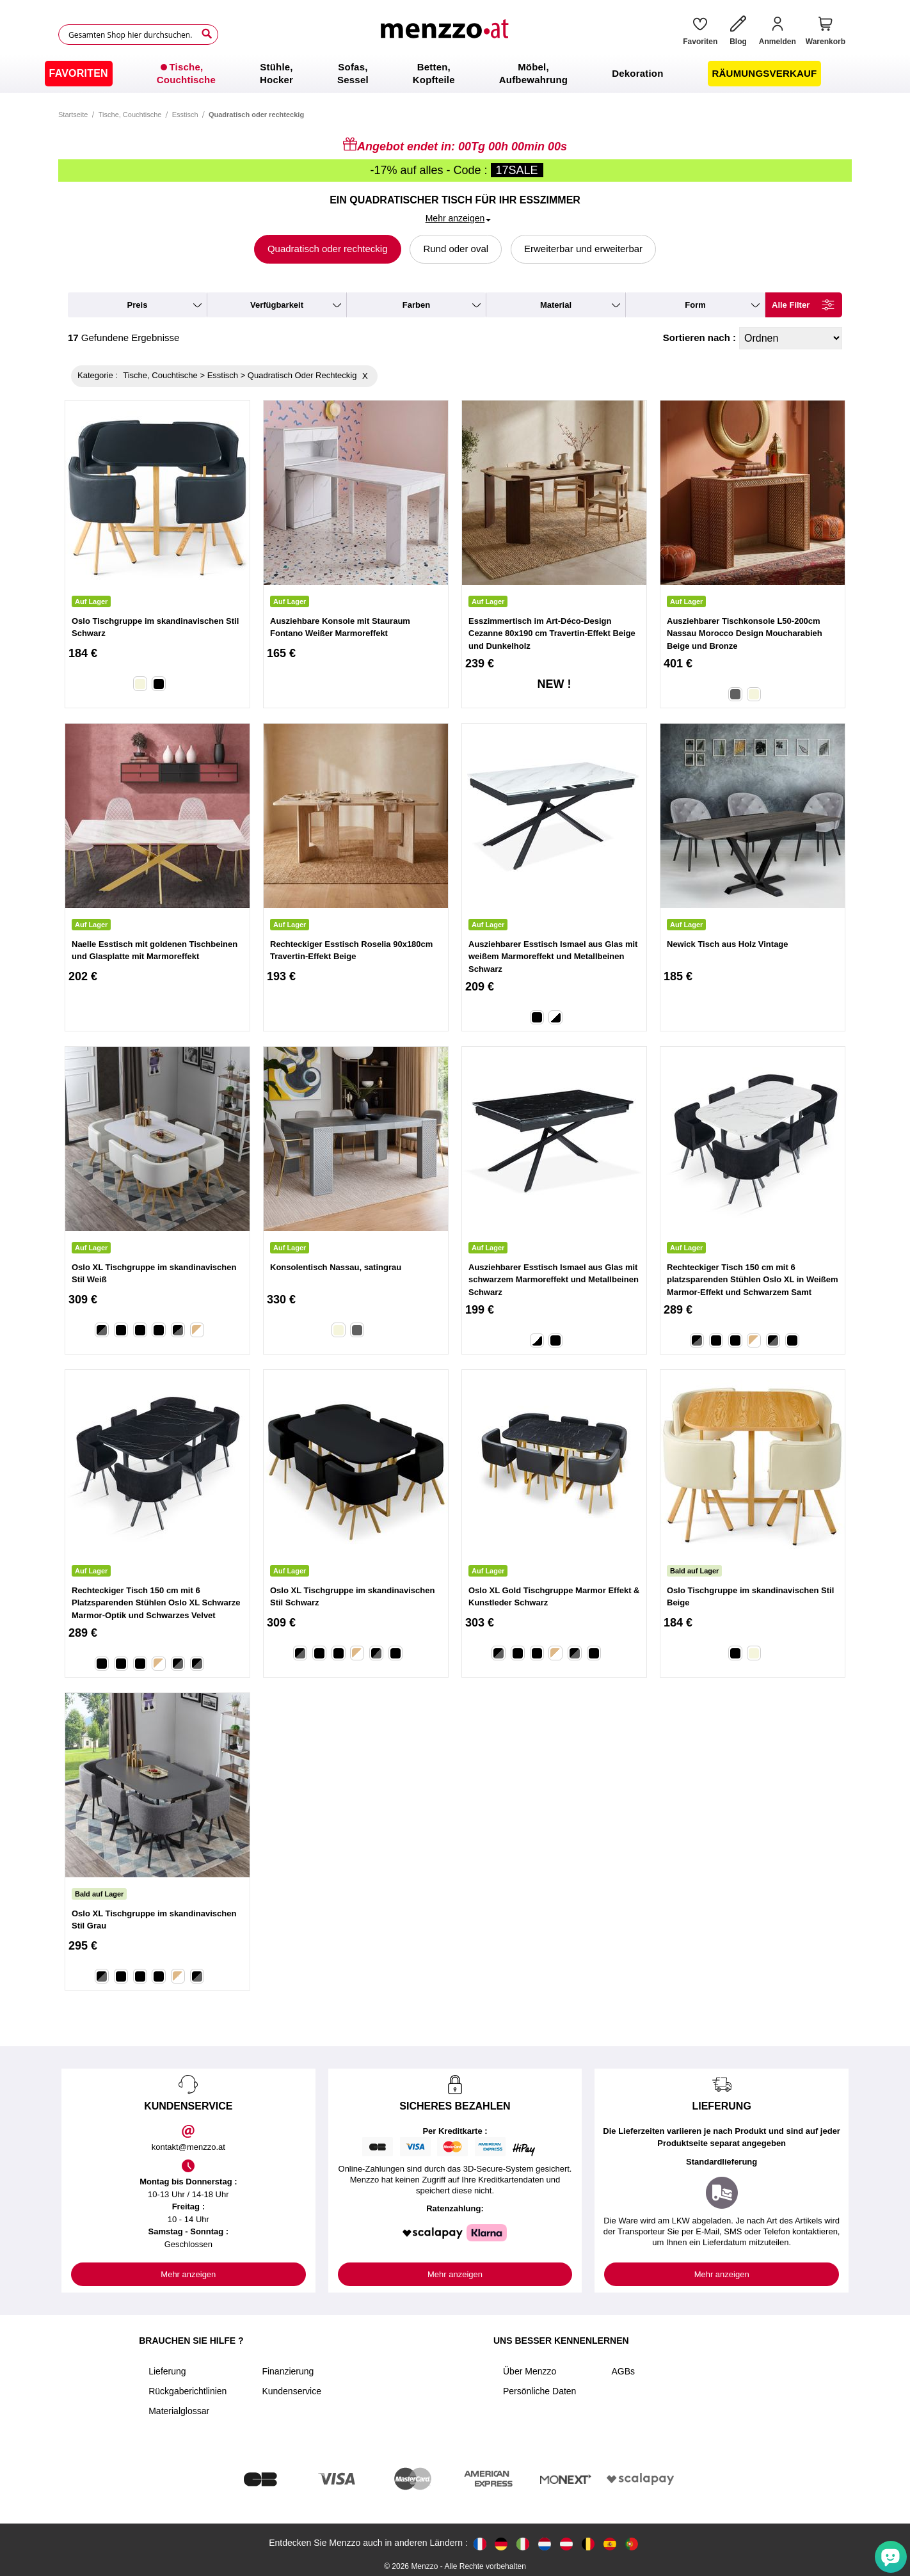  What do you see at coordinates (276, 305) in the screenshot?
I see `verfügbarkeit` at bounding box center [276, 305].